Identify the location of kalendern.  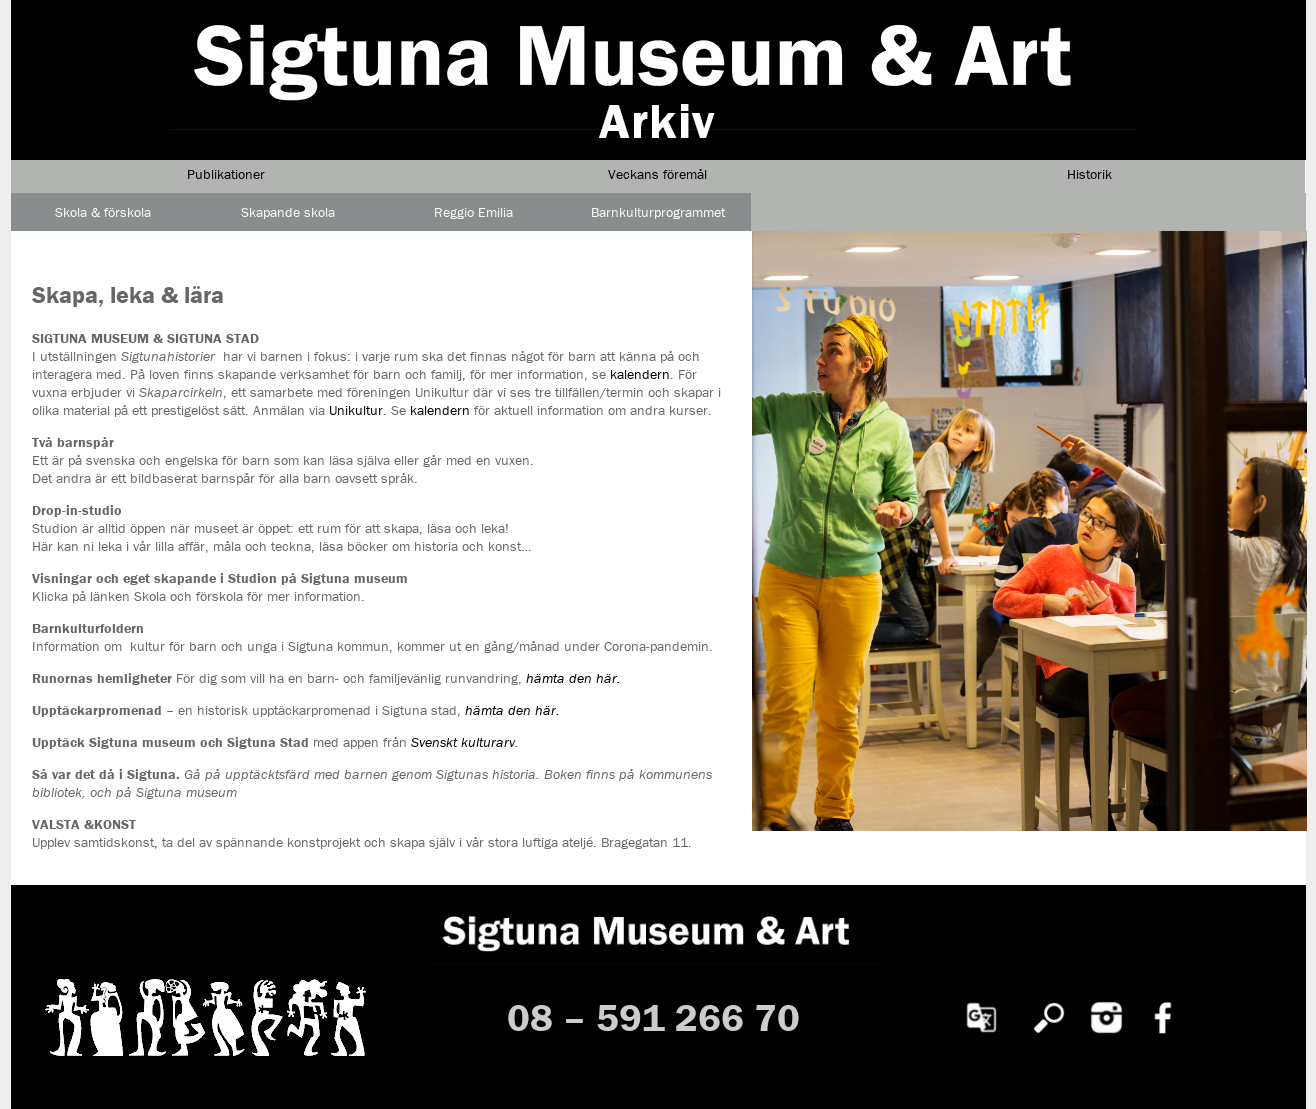
(640, 374).